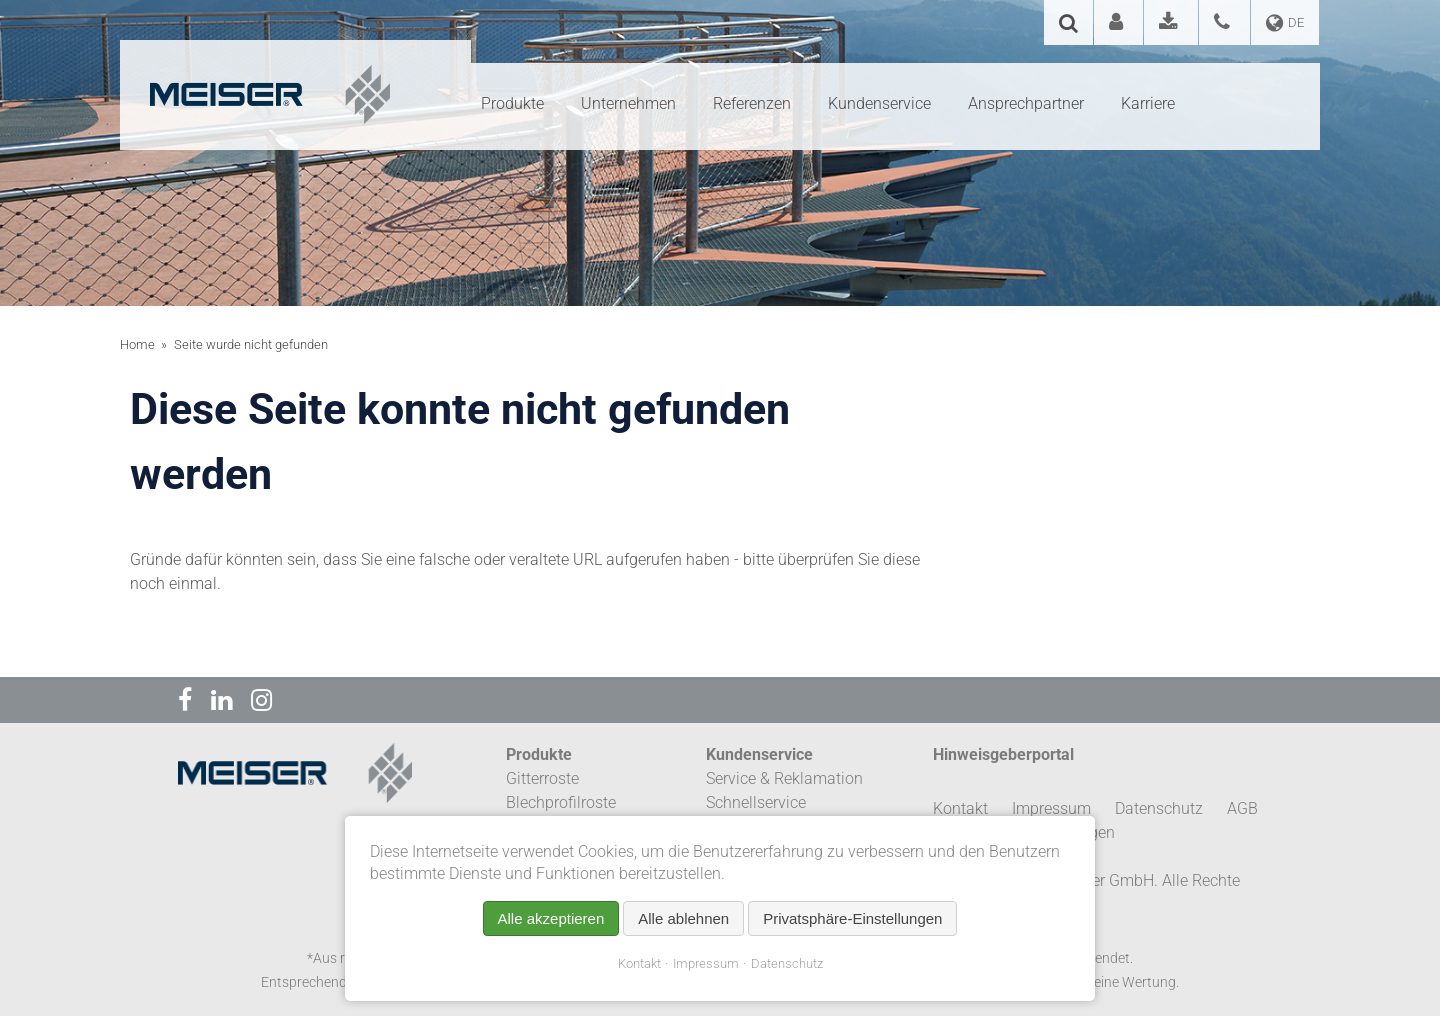 The image size is (1440, 1016). What do you see at coordinates (137, 344) in the screenshot?
I see `Home` at bounding box center [137, 344].